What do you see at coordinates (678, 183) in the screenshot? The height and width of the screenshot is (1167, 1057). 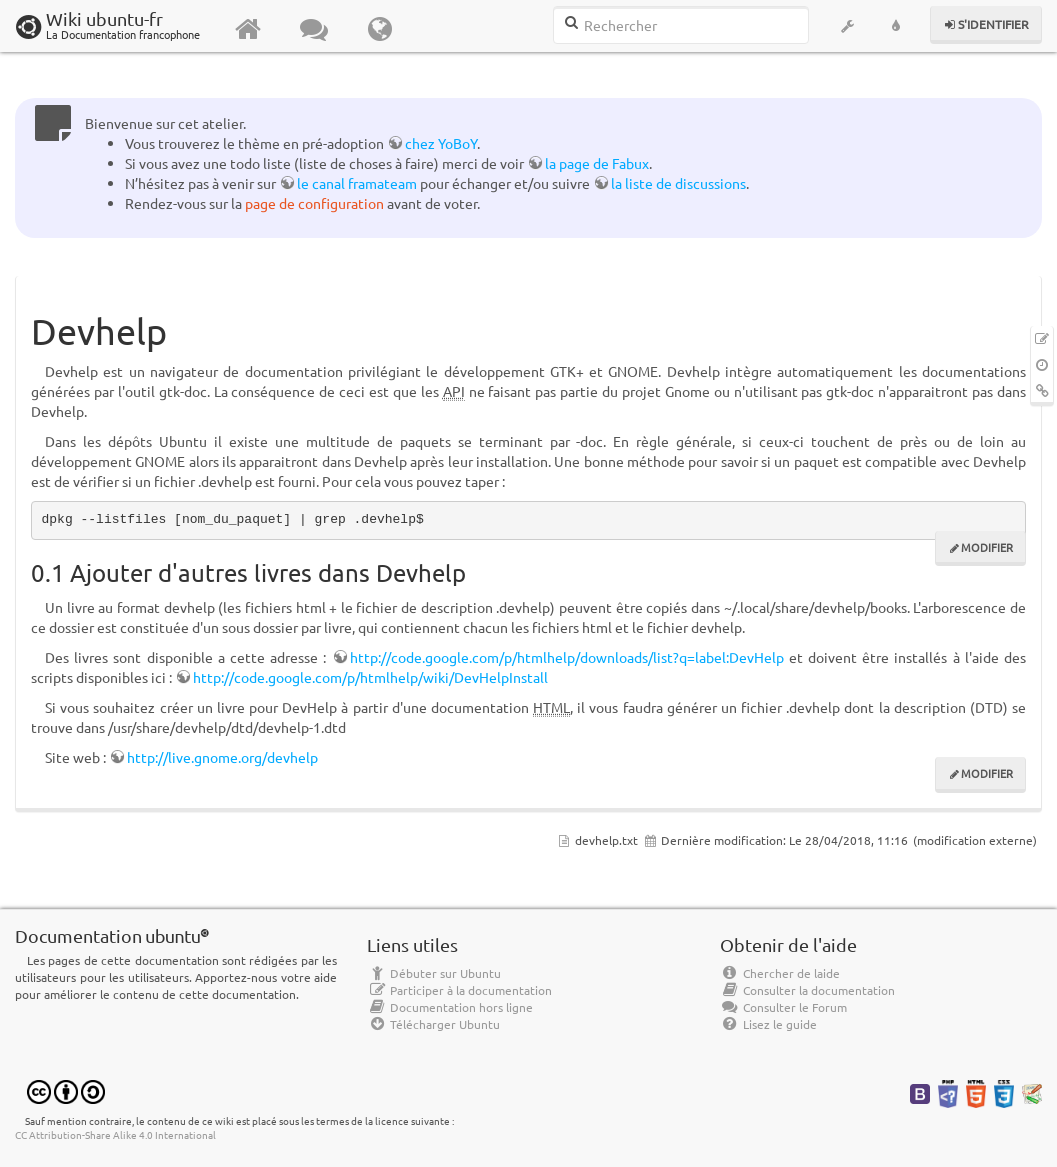 I see `la liste de discussions` at bounding box center [678, 183].